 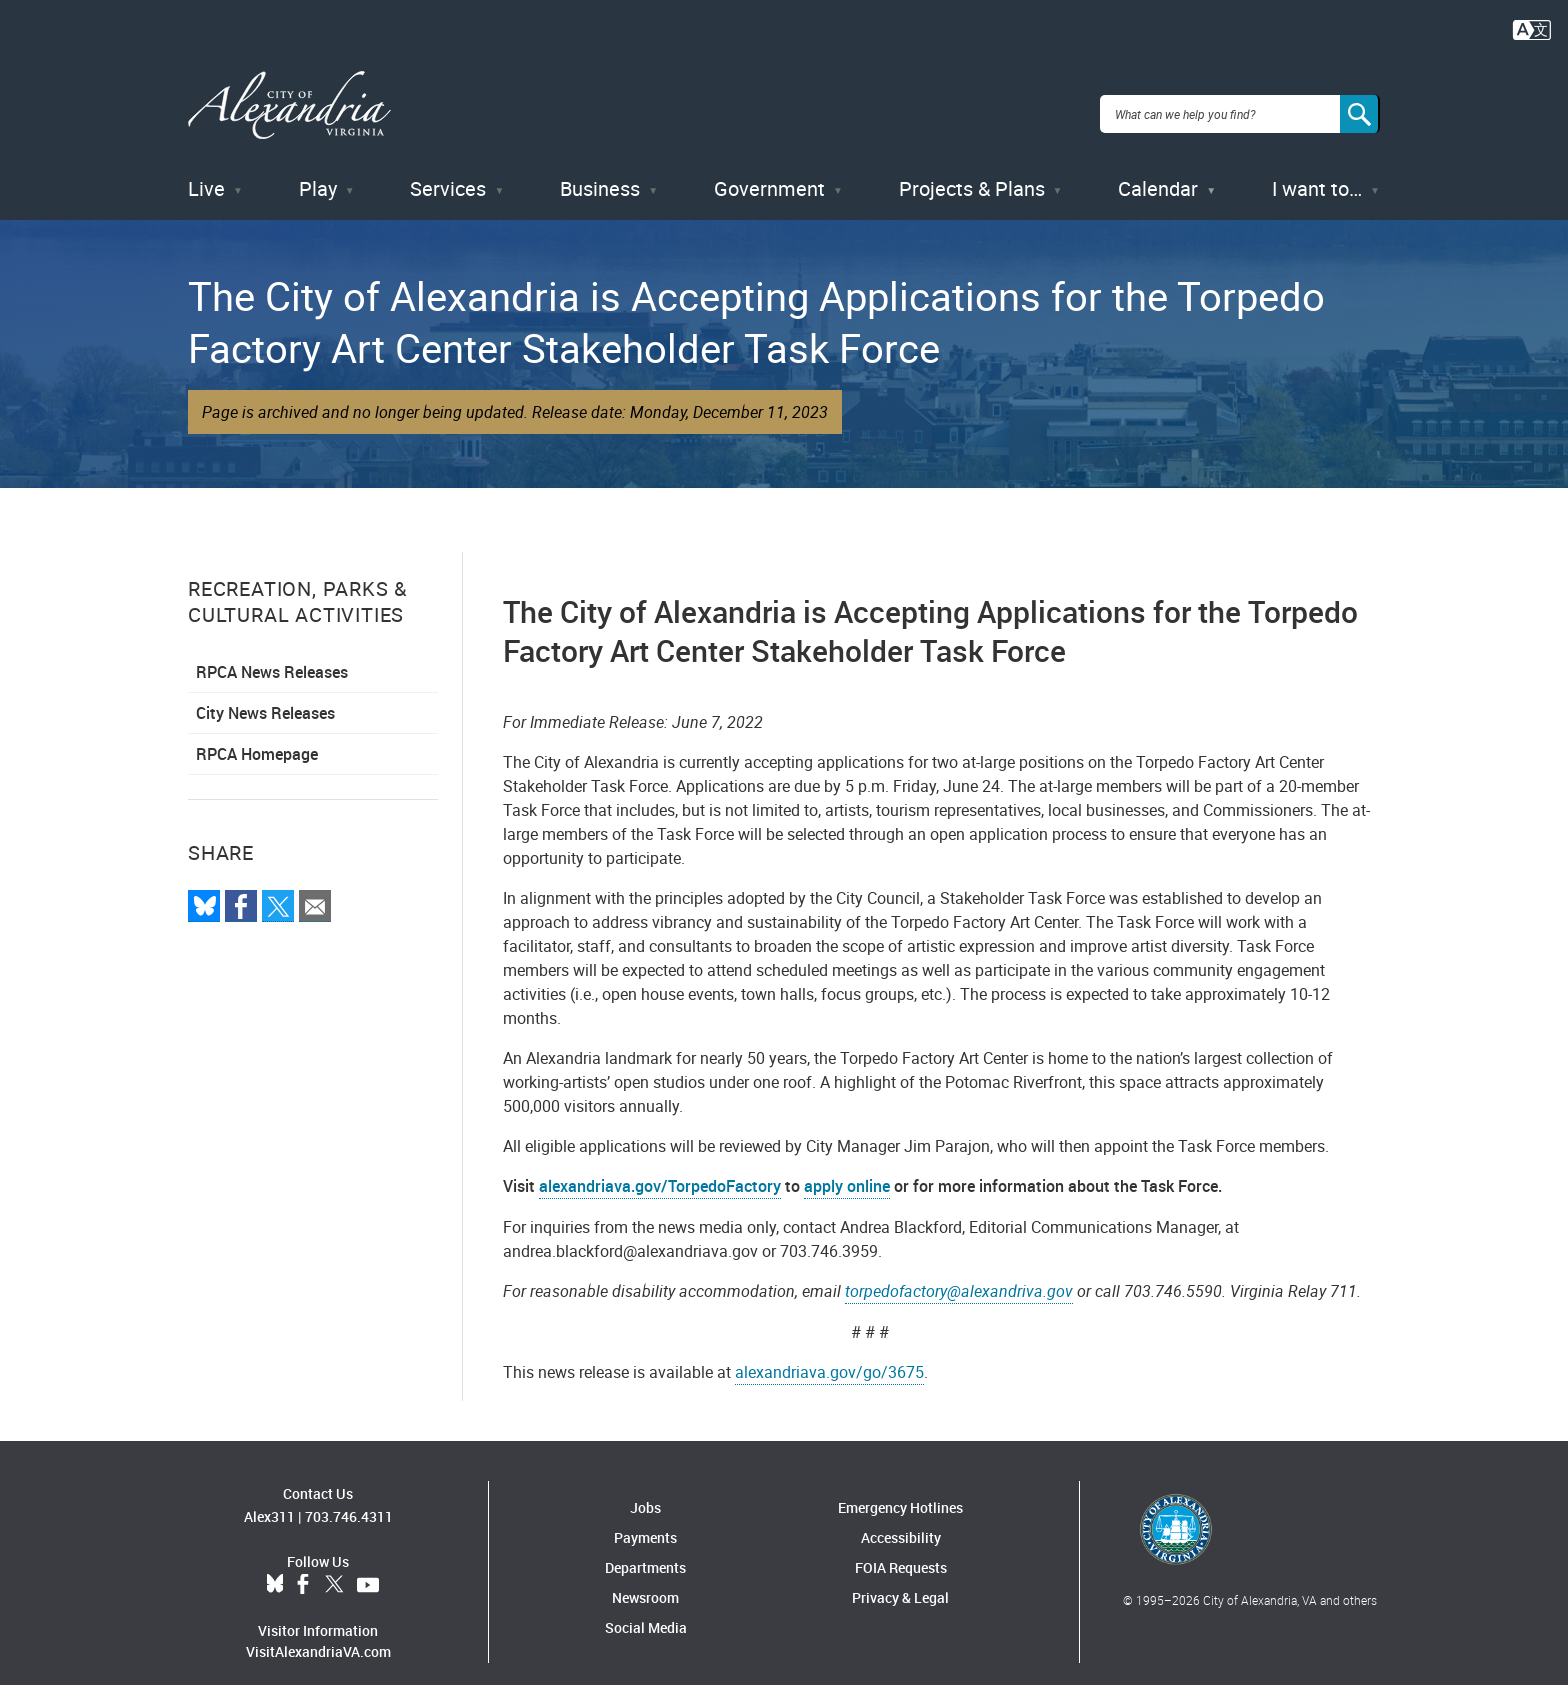 What do you see at coordinates (645, 1488) in the screenshot?
I see `Jobs` at bounding box center [645, 1488].